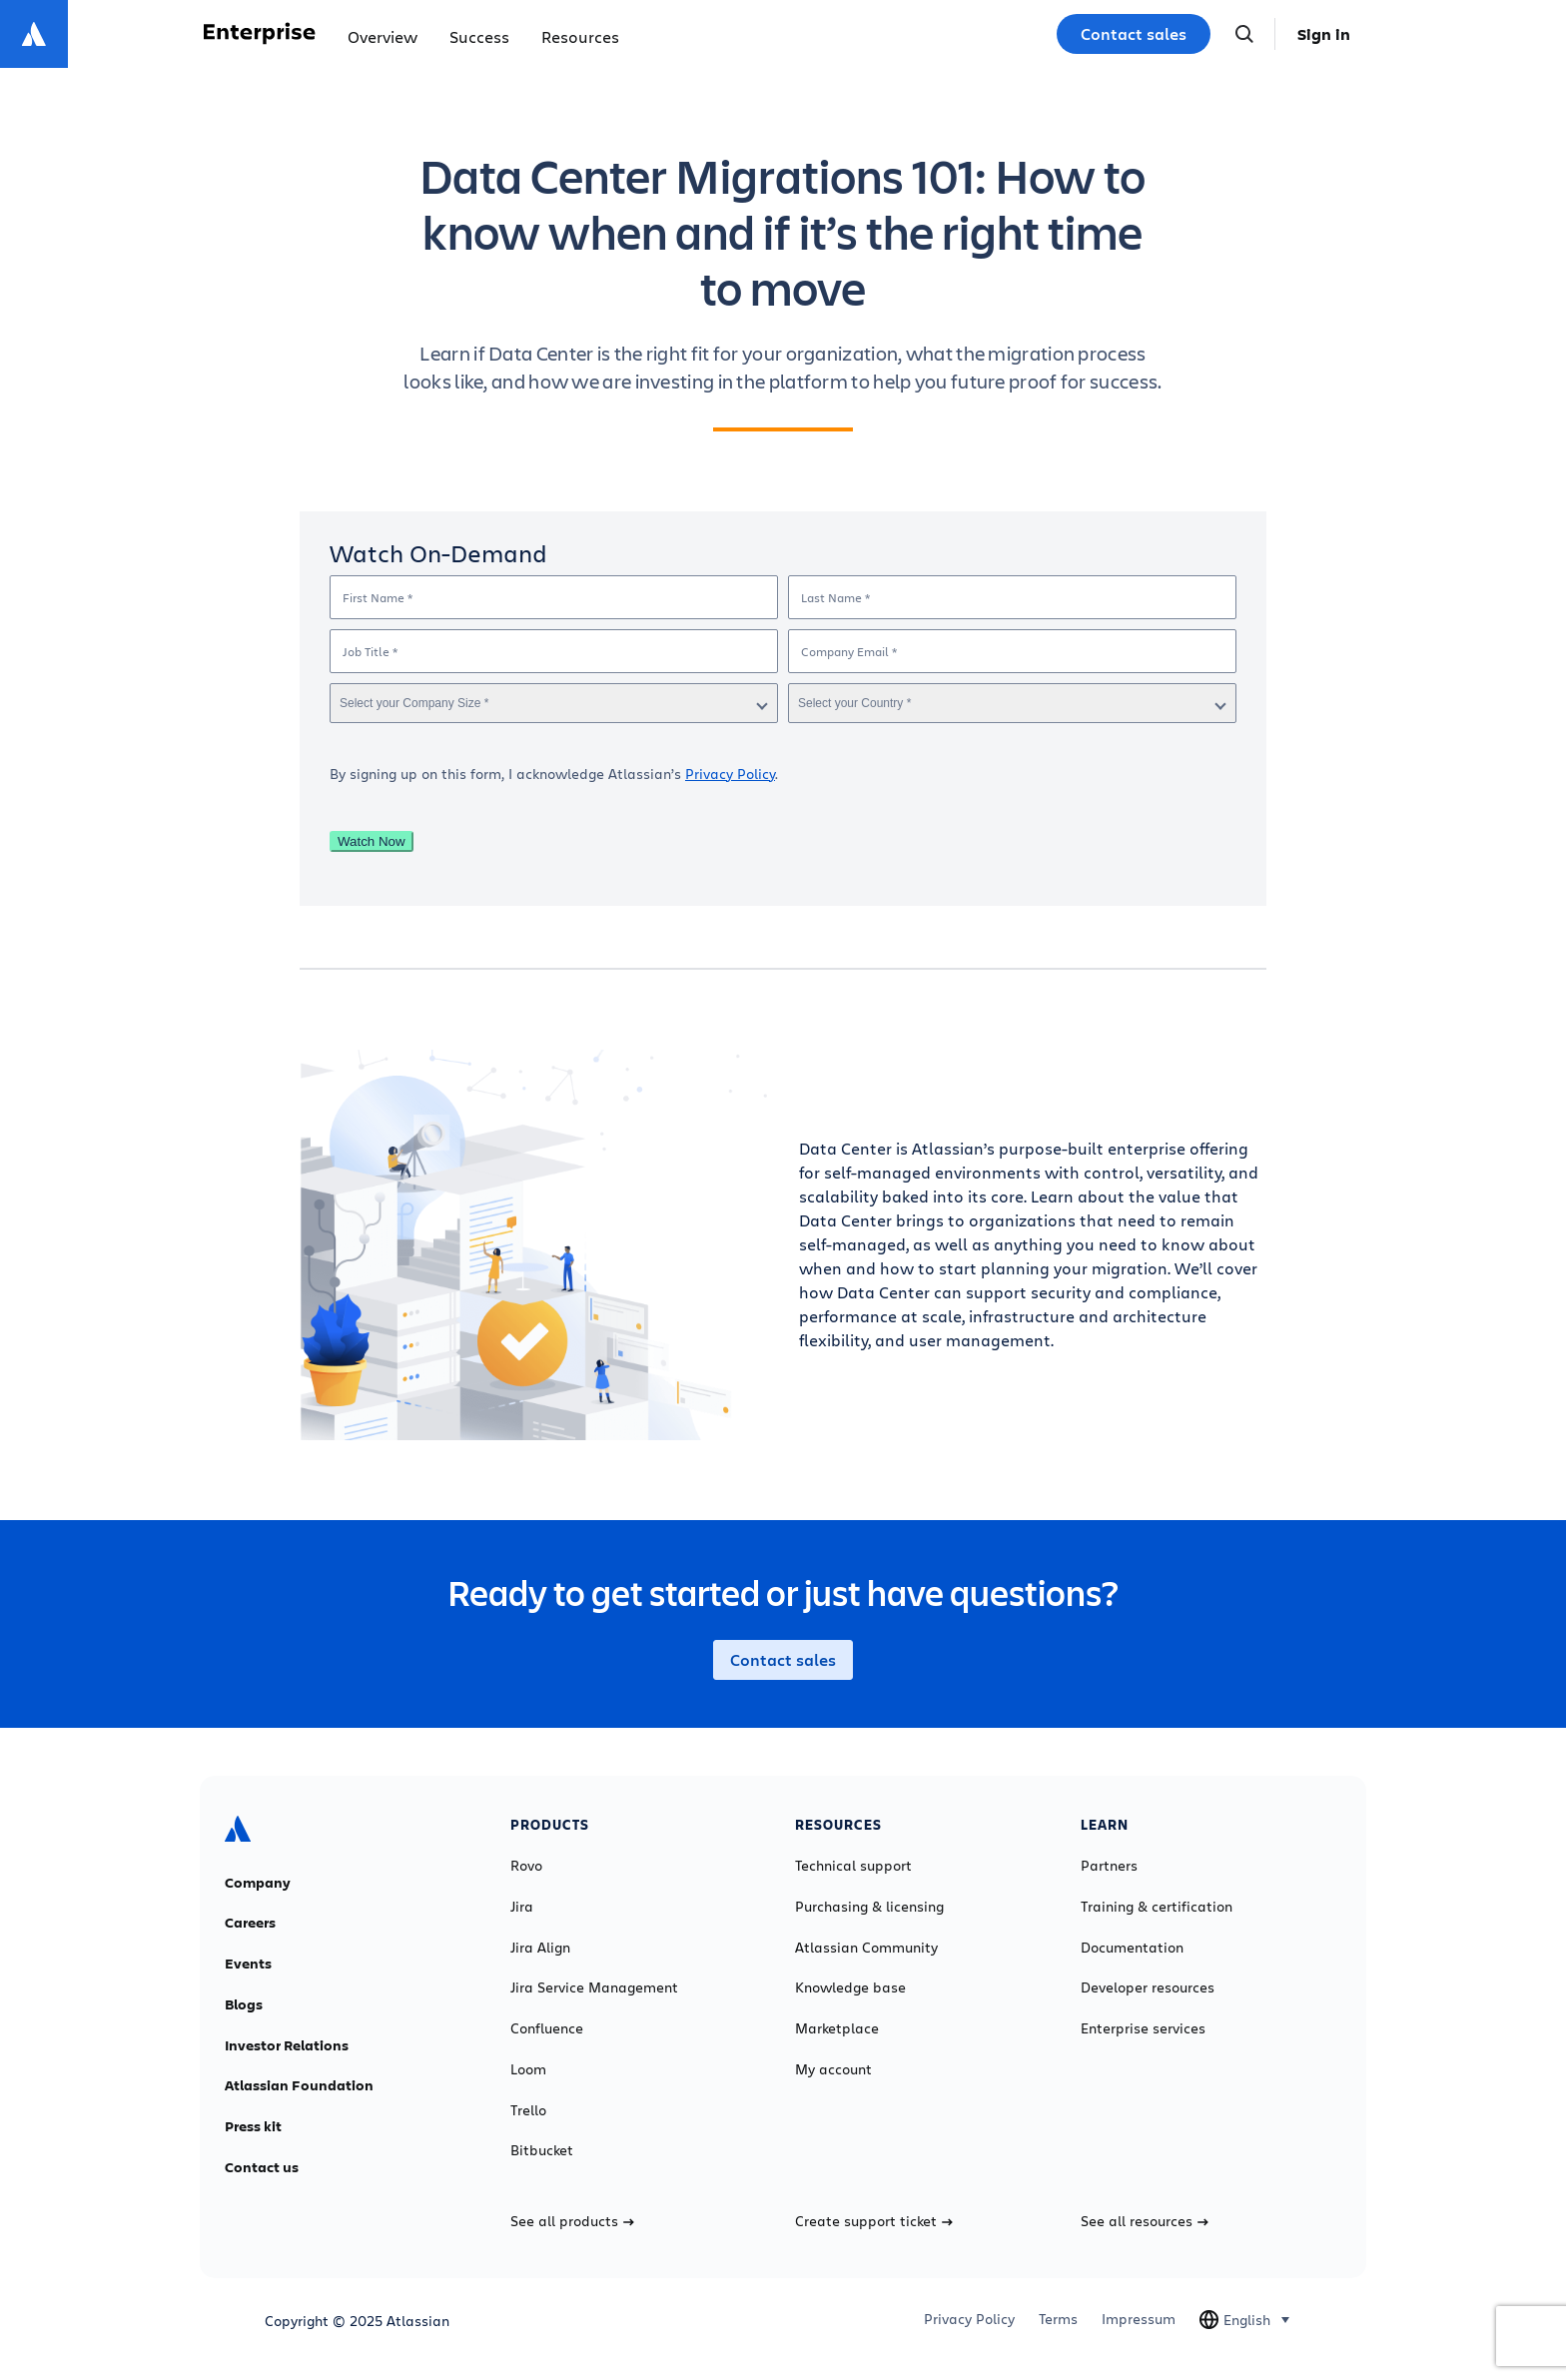 The image size is (1566, 2380). What do you see at coordinates (248, 1964) in the screenshot?
I see `Events` at bounding box center [248, 1964].